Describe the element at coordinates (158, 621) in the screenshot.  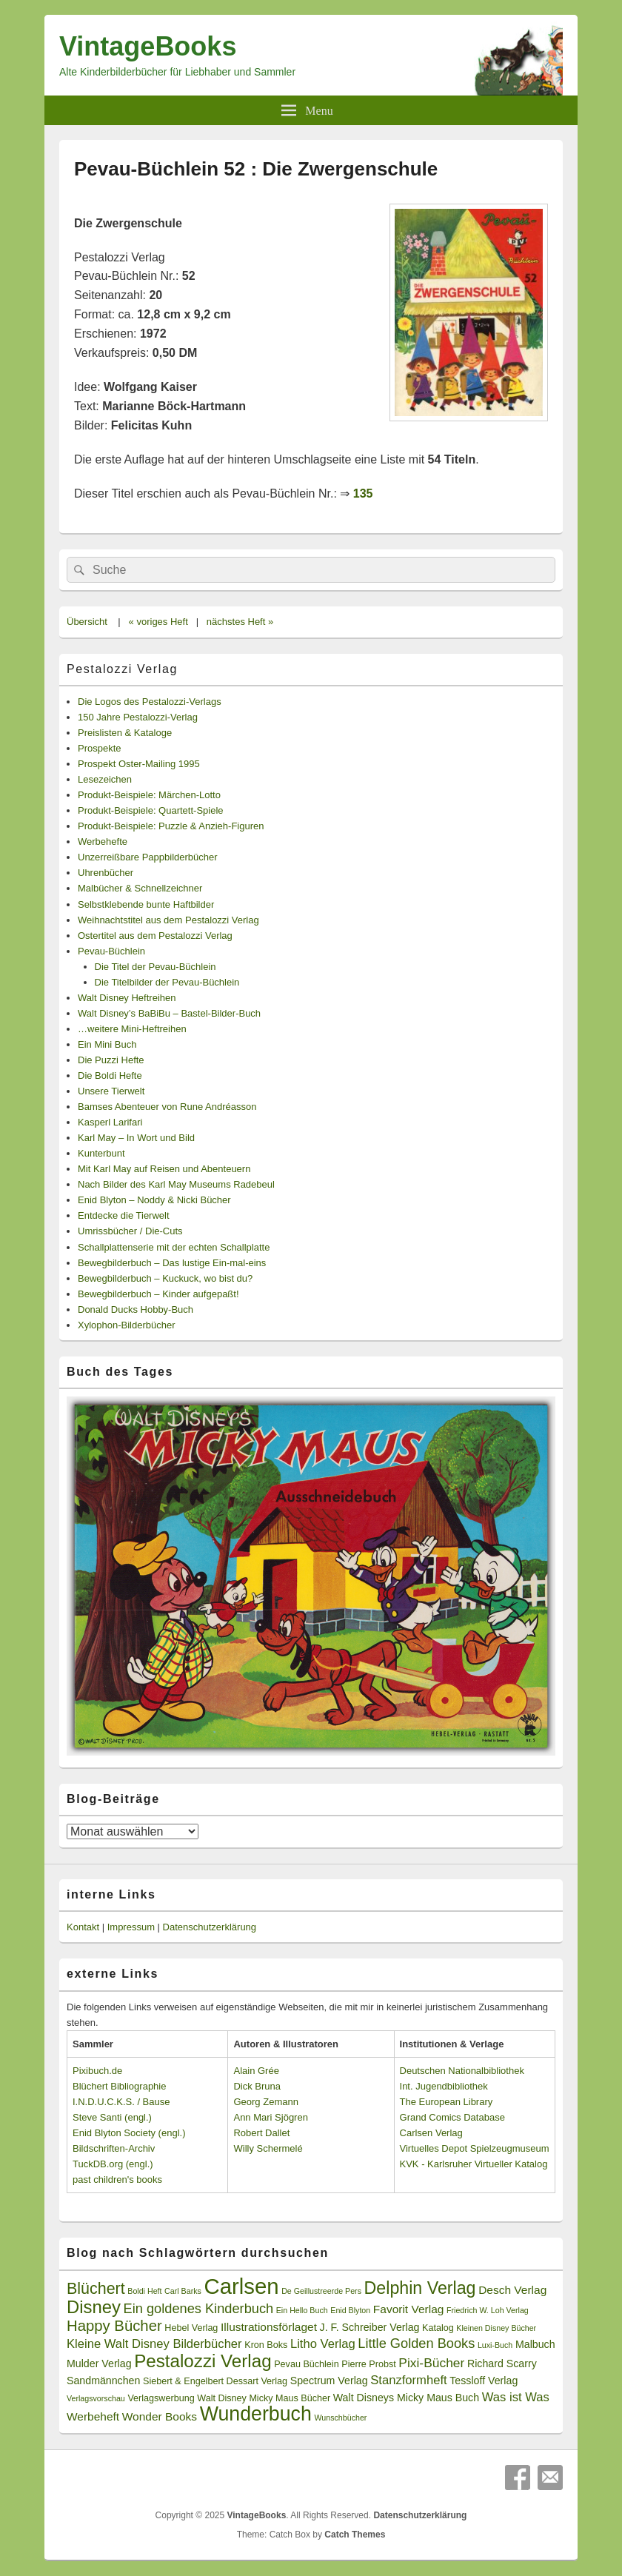
I see `« voriges Heft` at that location.